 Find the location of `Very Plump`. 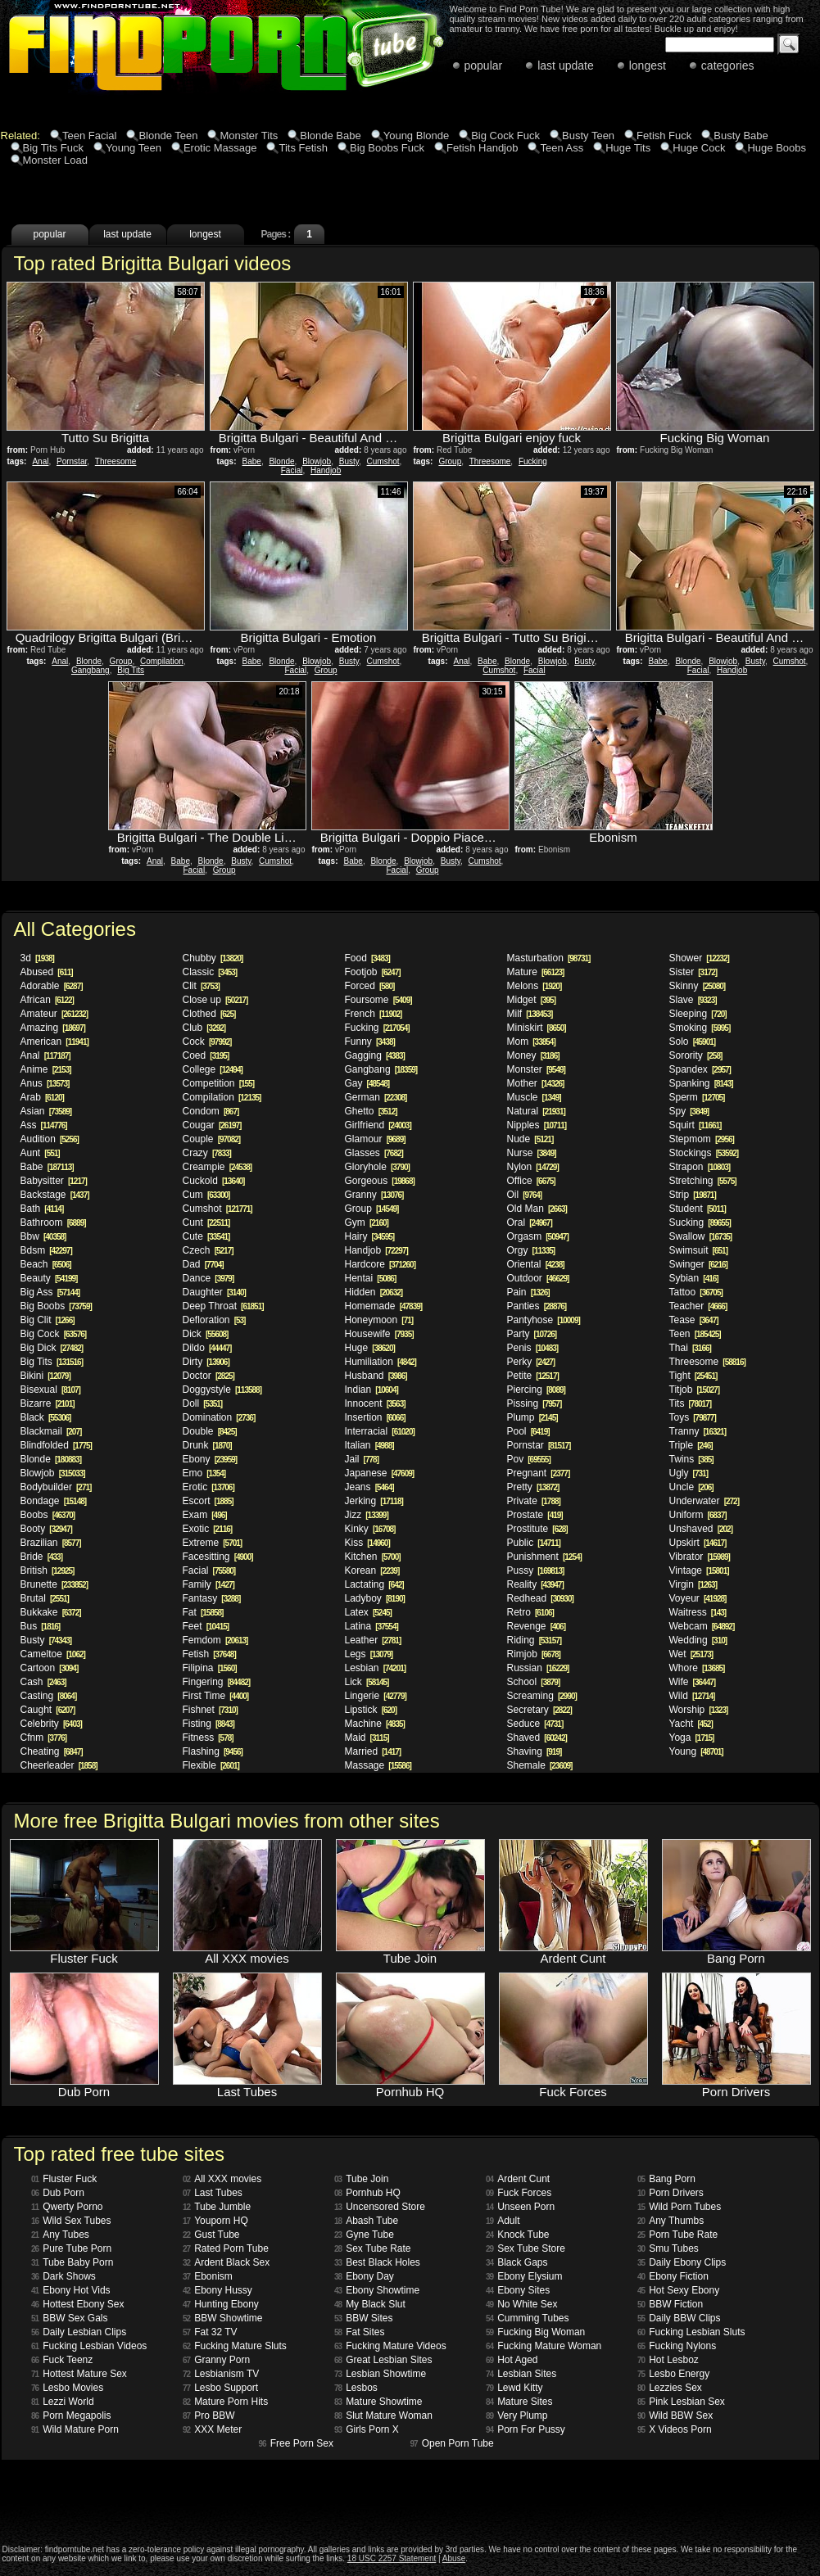

Very Plump is located at coordinates (516, 2415).